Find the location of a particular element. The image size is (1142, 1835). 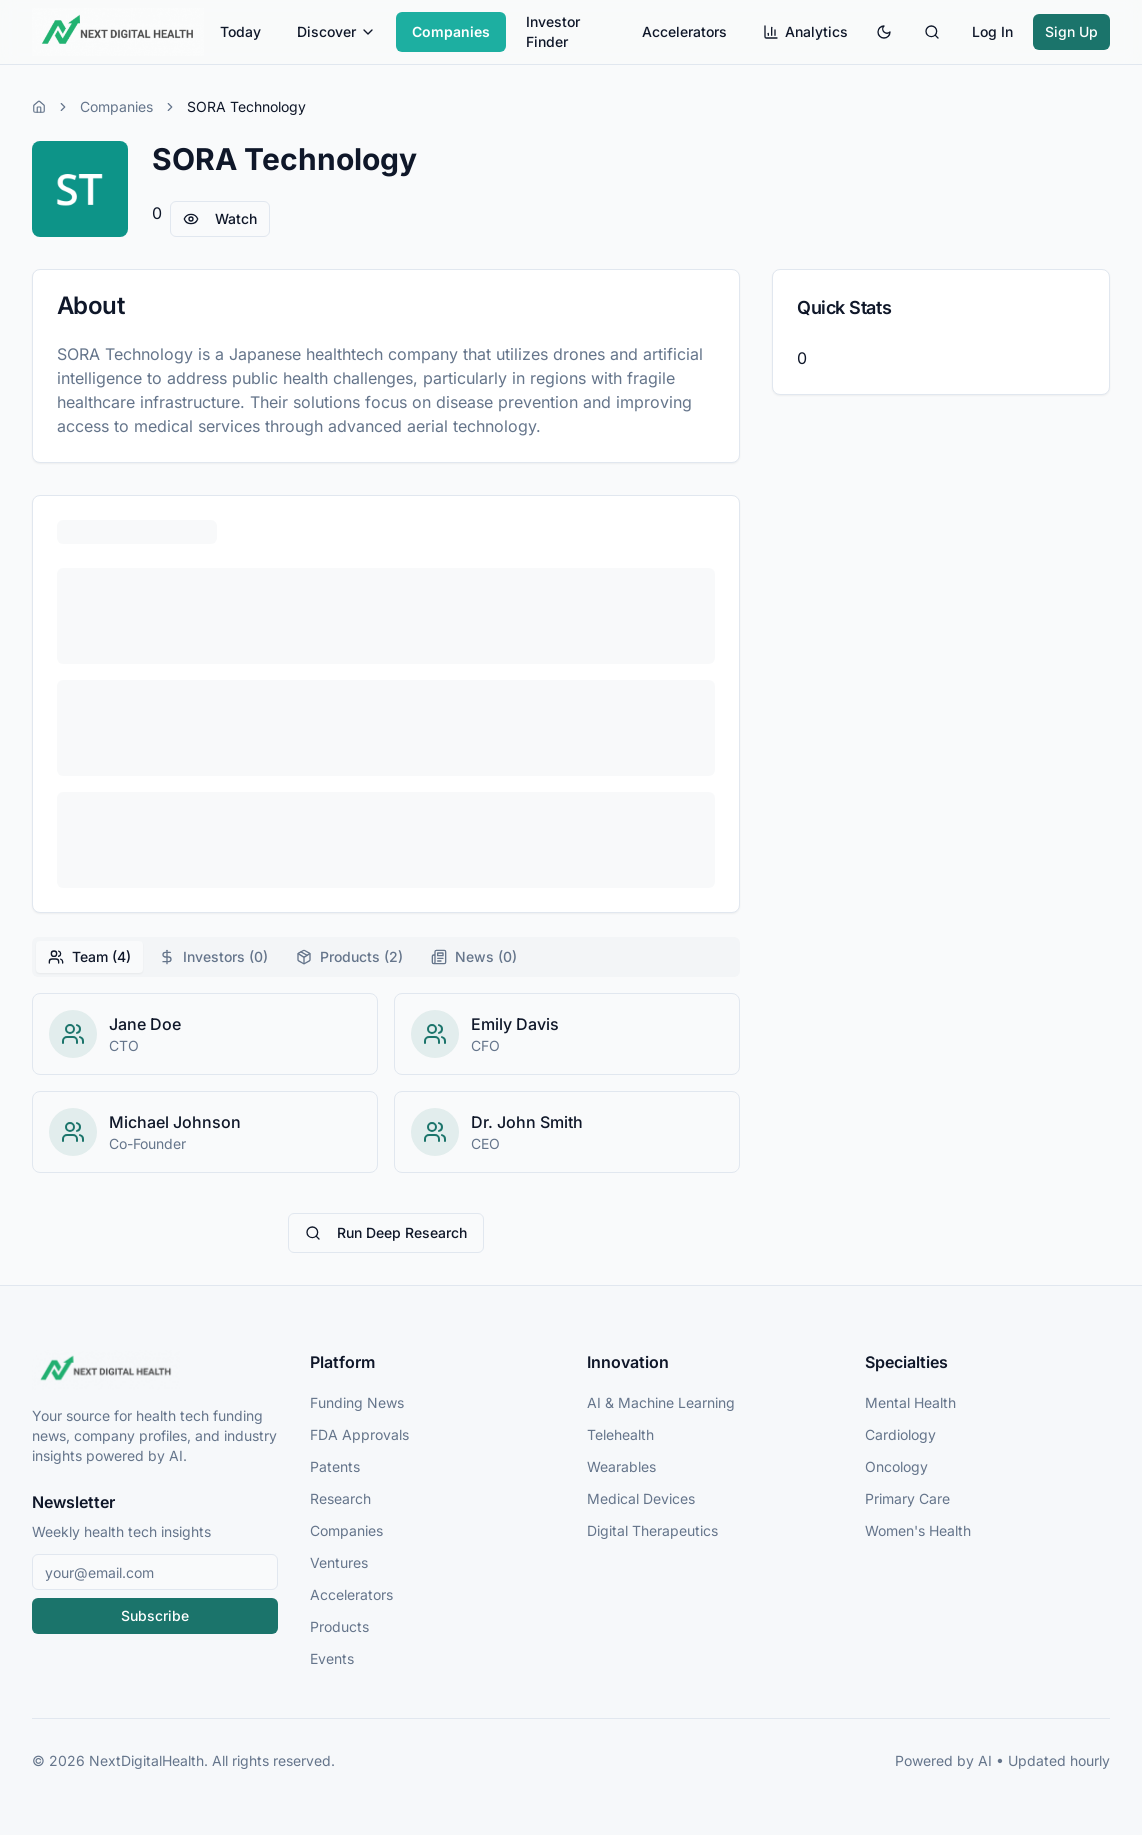

Products is located at coordinates (339, 1626).